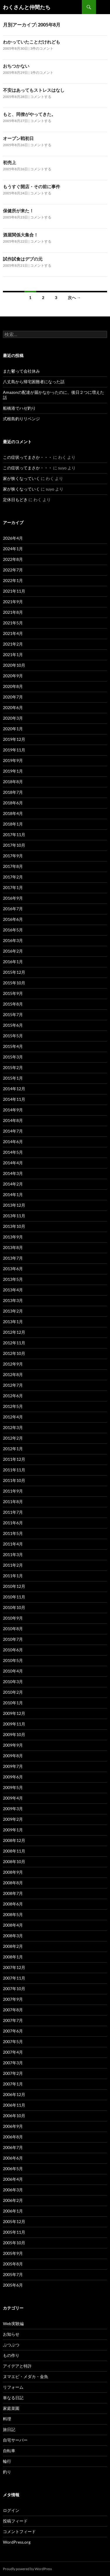 This screenshot has height=2576, width=110. Describe the element at coordinates (13, 1247) in the screenshot. I see `2013年8月` at that location.